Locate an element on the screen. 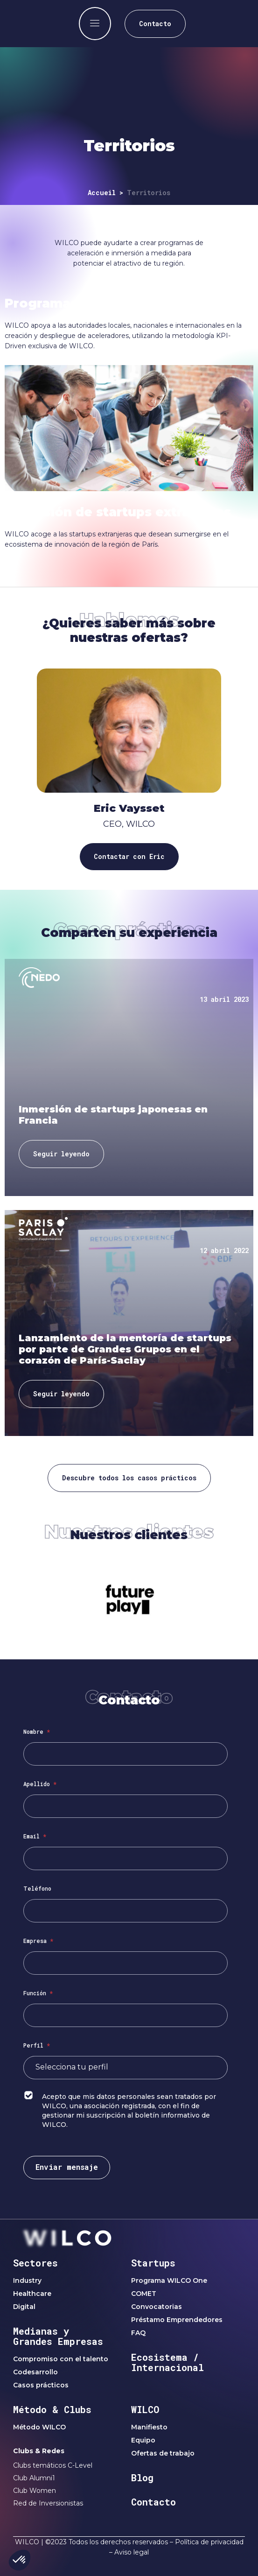  Medianas y Grandes Empresas is located at coordinates (58, 2336).